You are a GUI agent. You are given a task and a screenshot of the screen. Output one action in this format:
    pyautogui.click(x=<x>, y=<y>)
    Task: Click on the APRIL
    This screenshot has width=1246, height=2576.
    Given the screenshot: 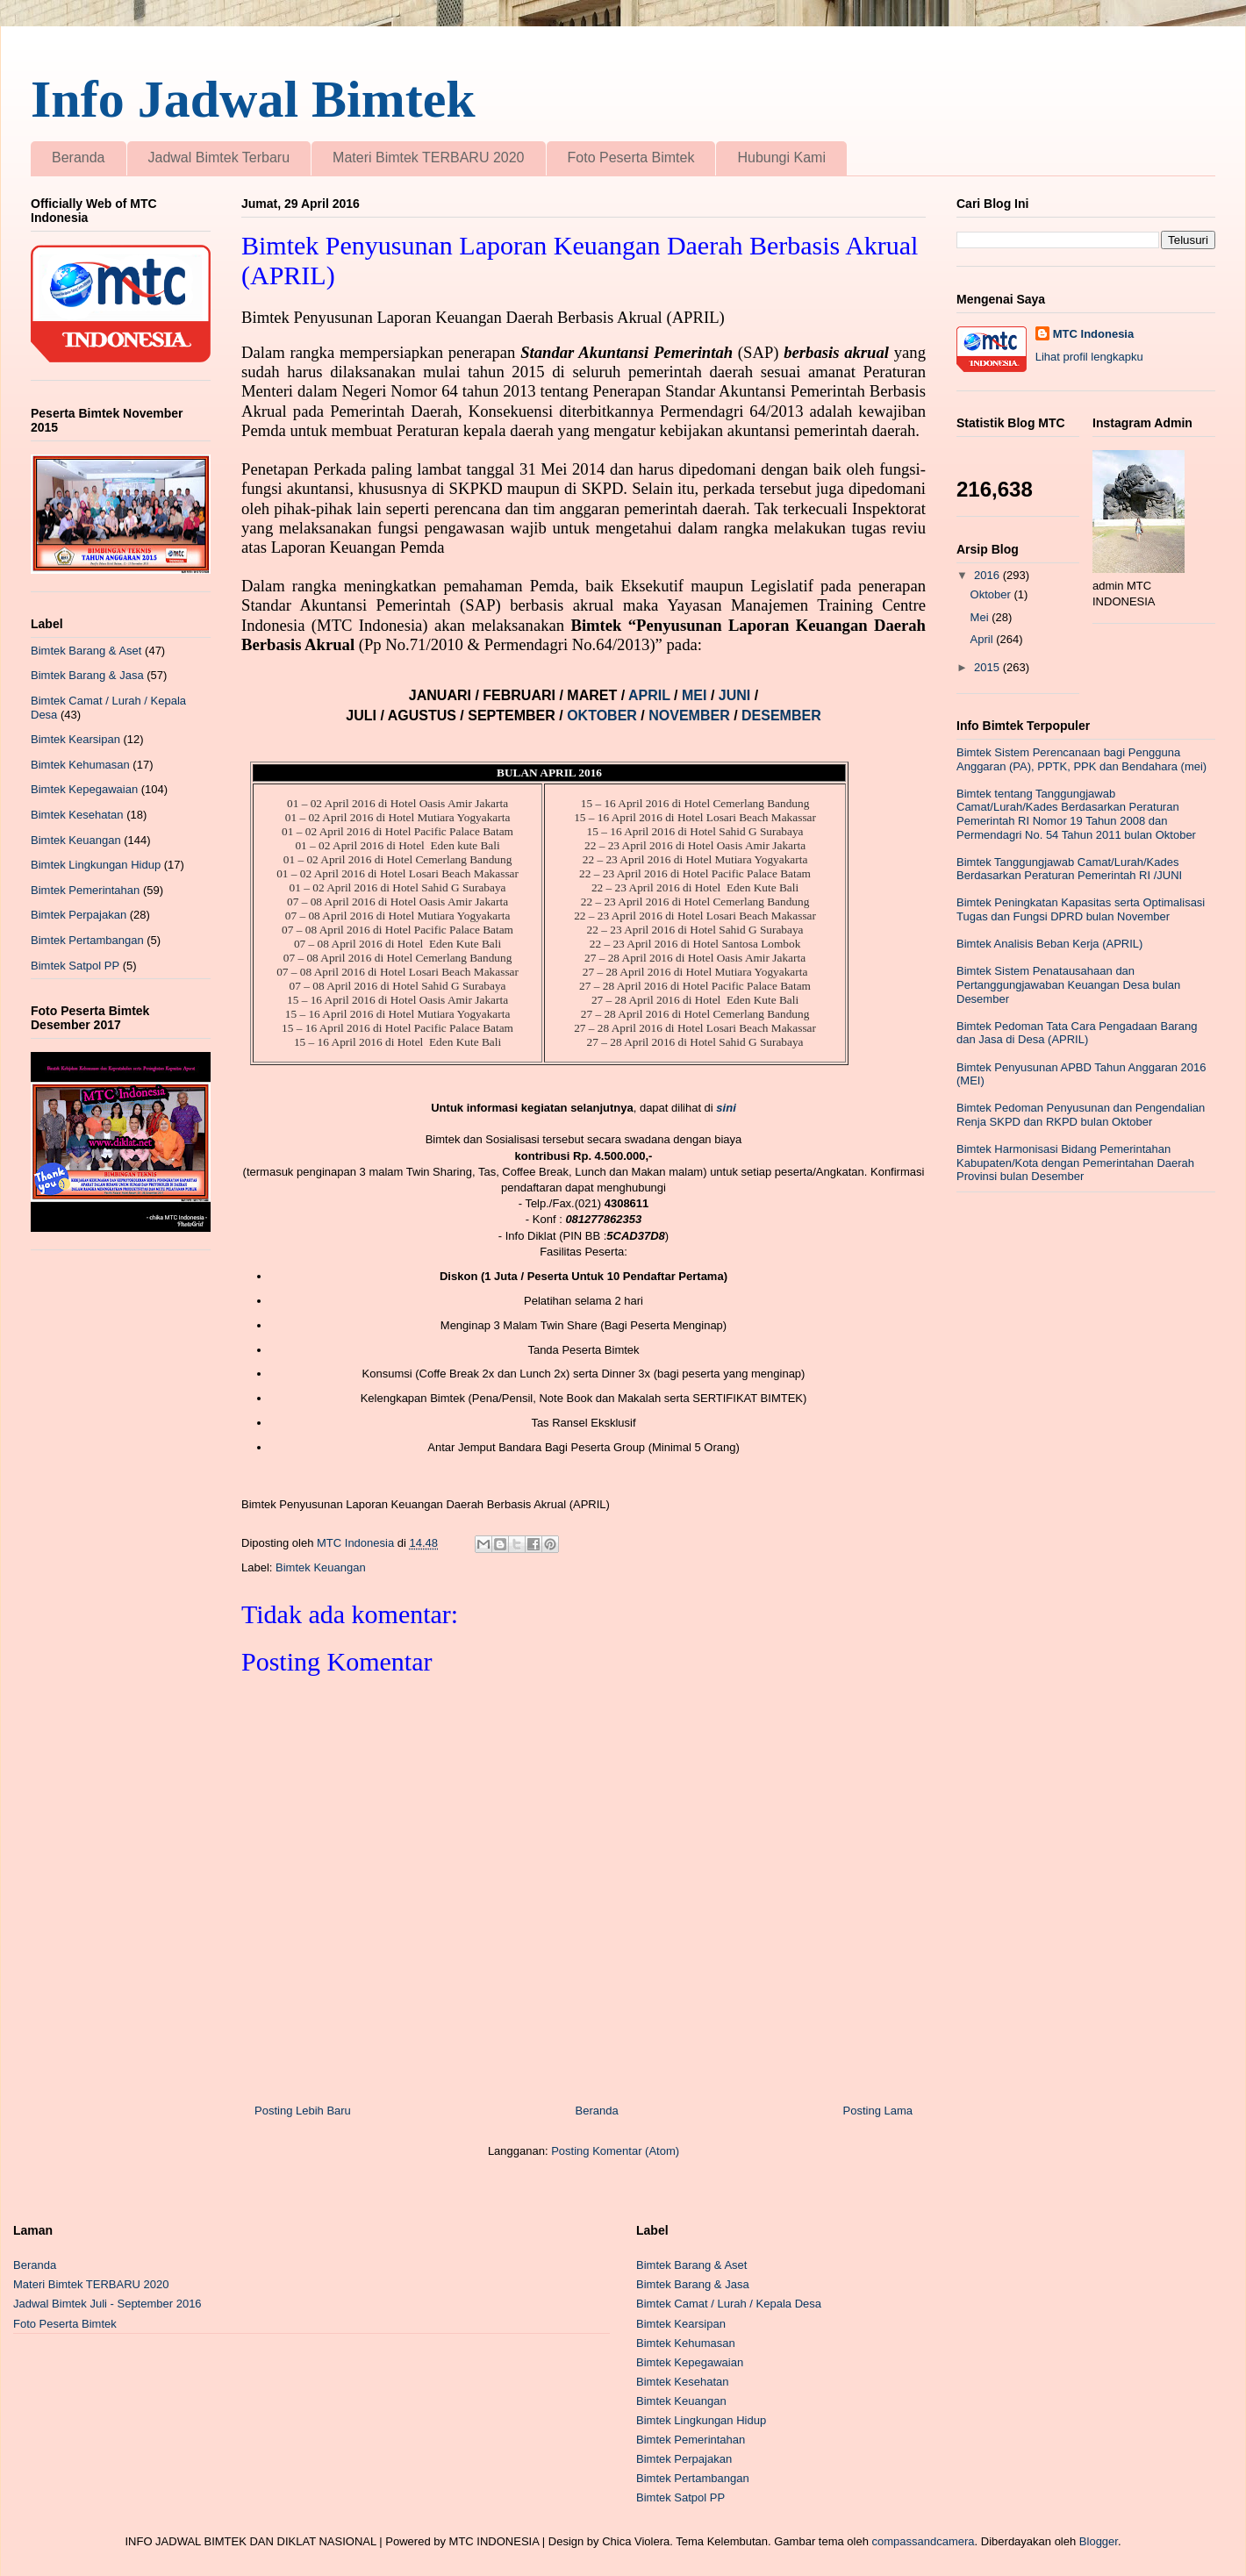 What is the action you would take?
    pyautogui.click(x=651, y=695)
    